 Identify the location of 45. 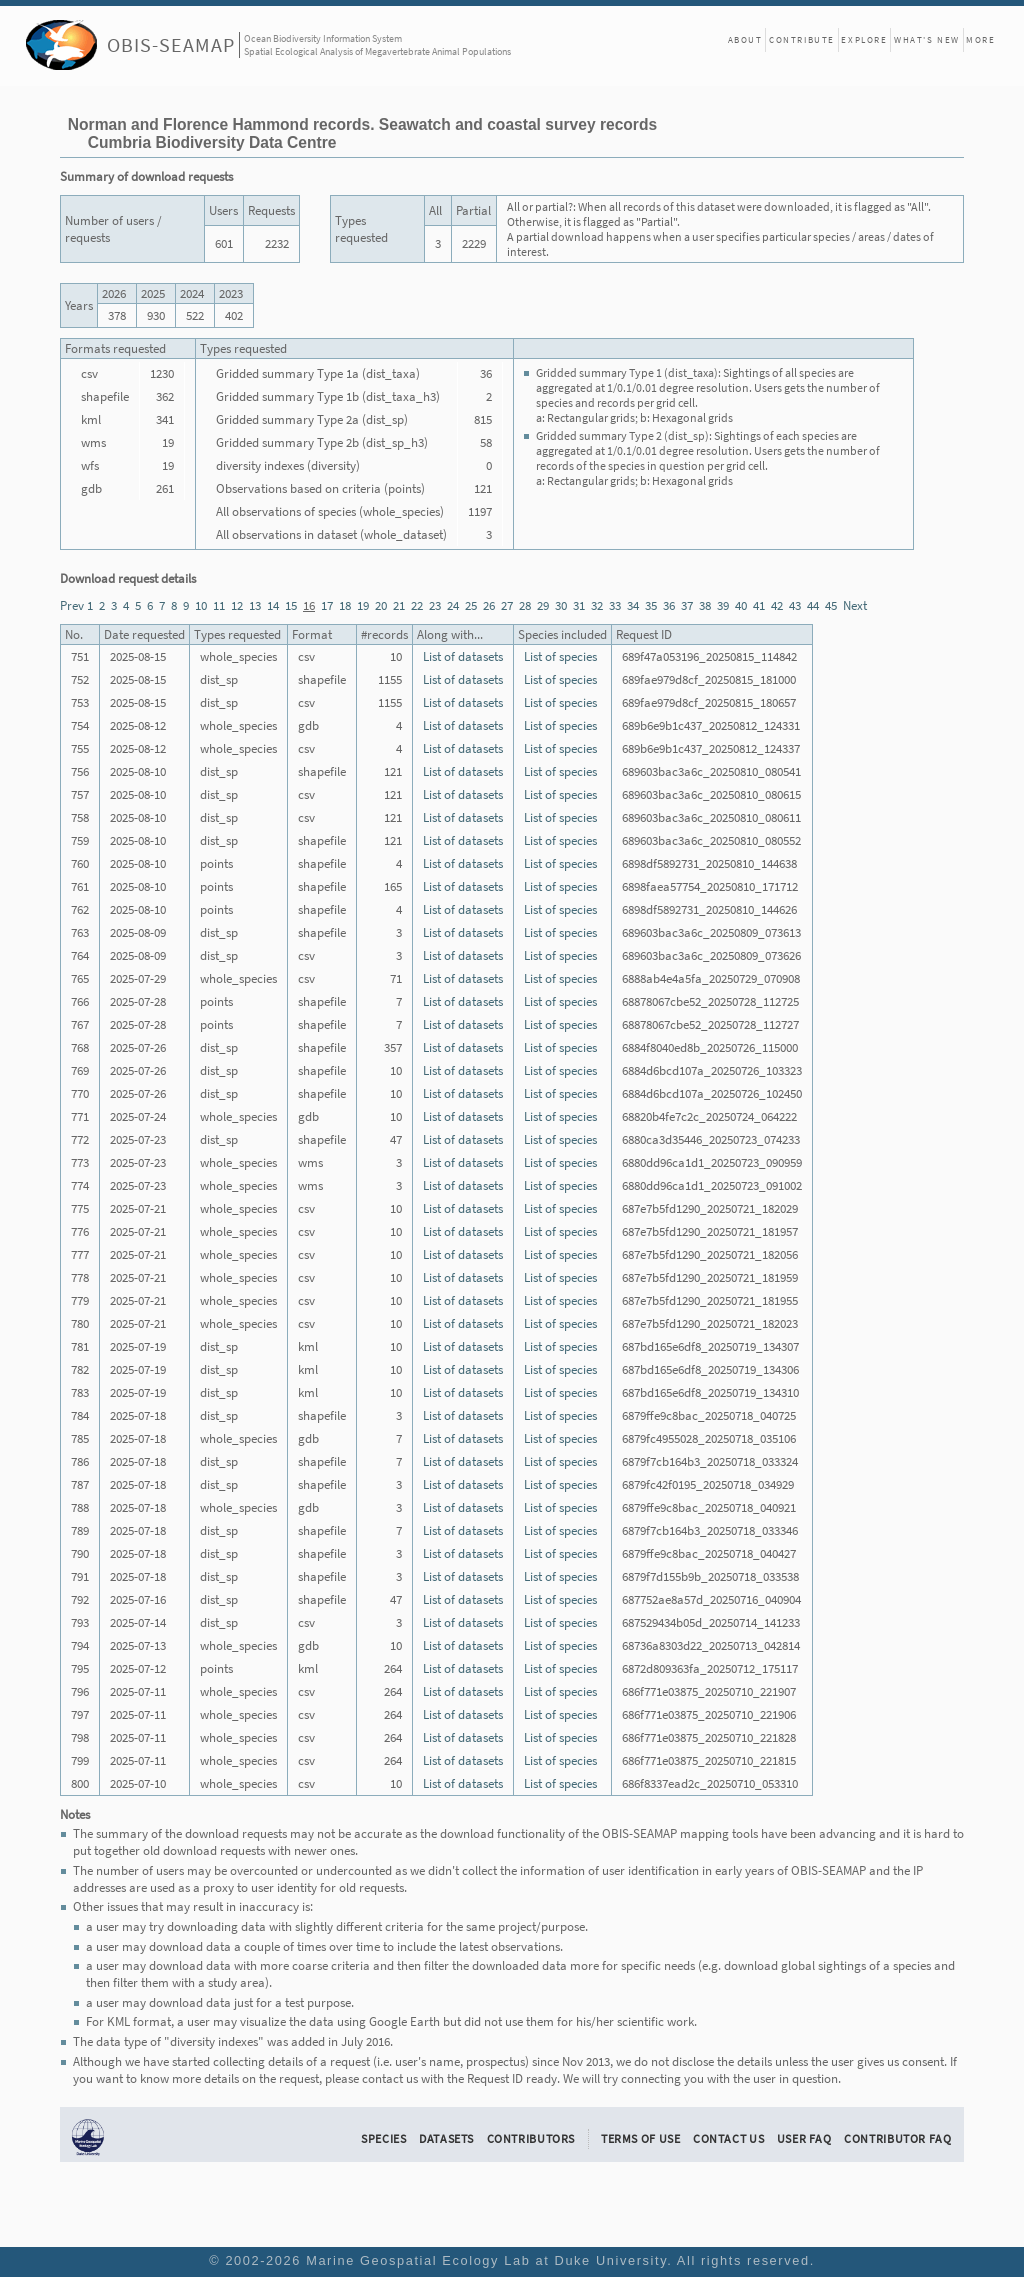
(831, 605).